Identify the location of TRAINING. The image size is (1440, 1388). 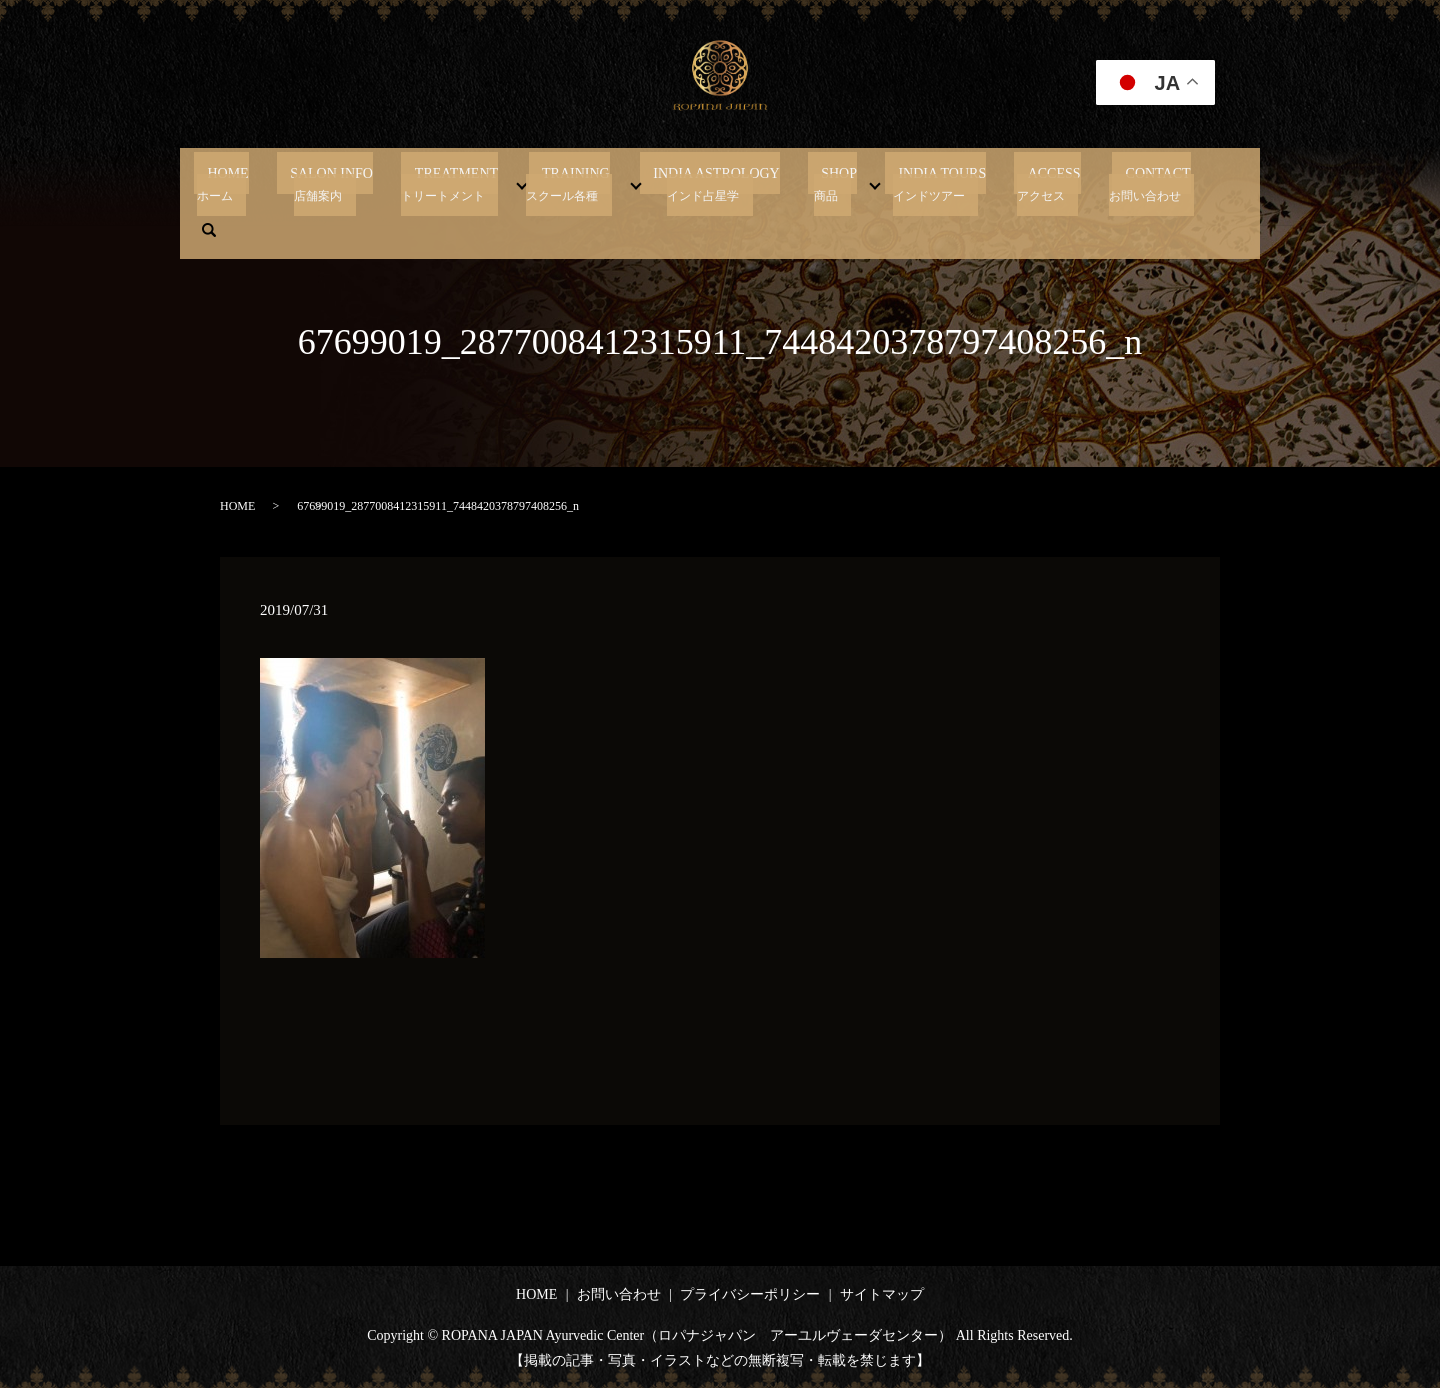
(580, 183).